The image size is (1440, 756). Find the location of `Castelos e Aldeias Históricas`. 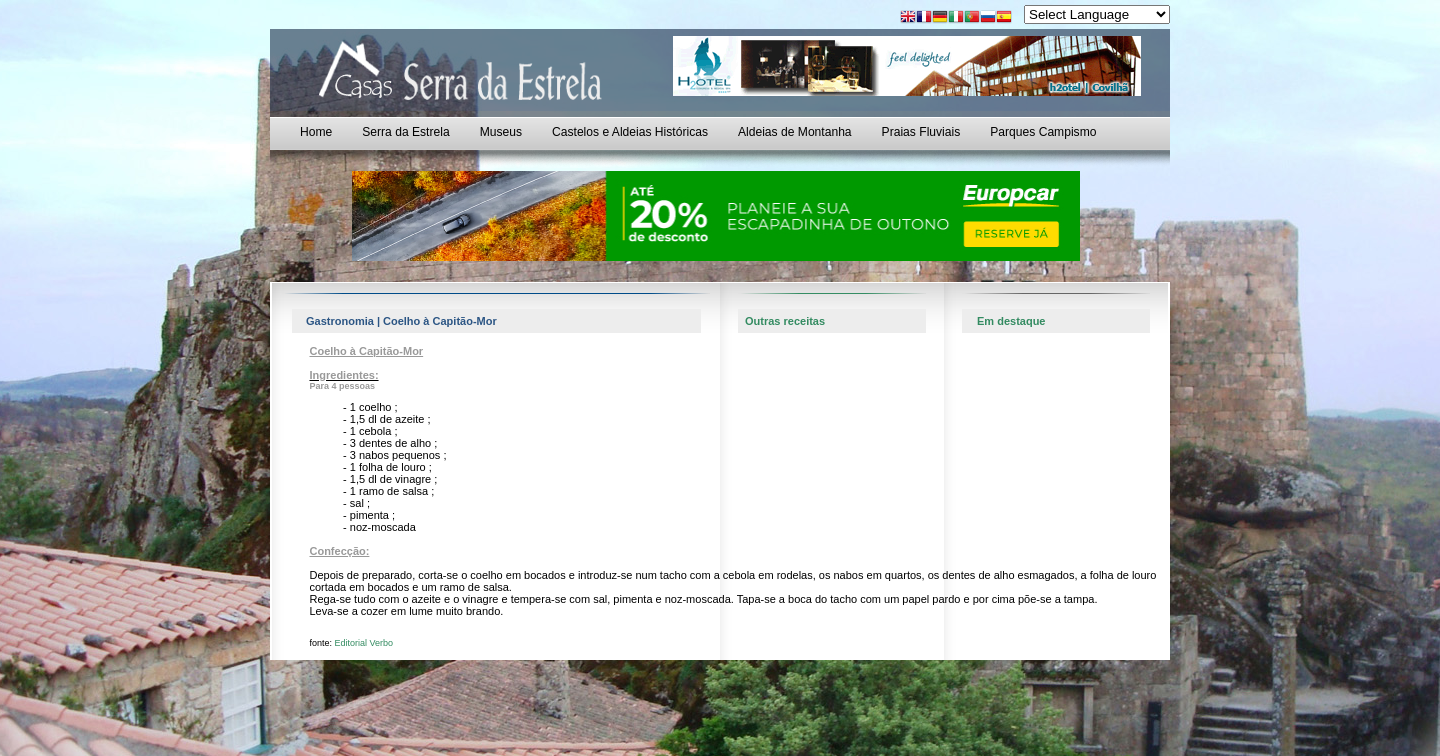

Castelos e Aldeias Históricas is located at coordinates (630, 132).